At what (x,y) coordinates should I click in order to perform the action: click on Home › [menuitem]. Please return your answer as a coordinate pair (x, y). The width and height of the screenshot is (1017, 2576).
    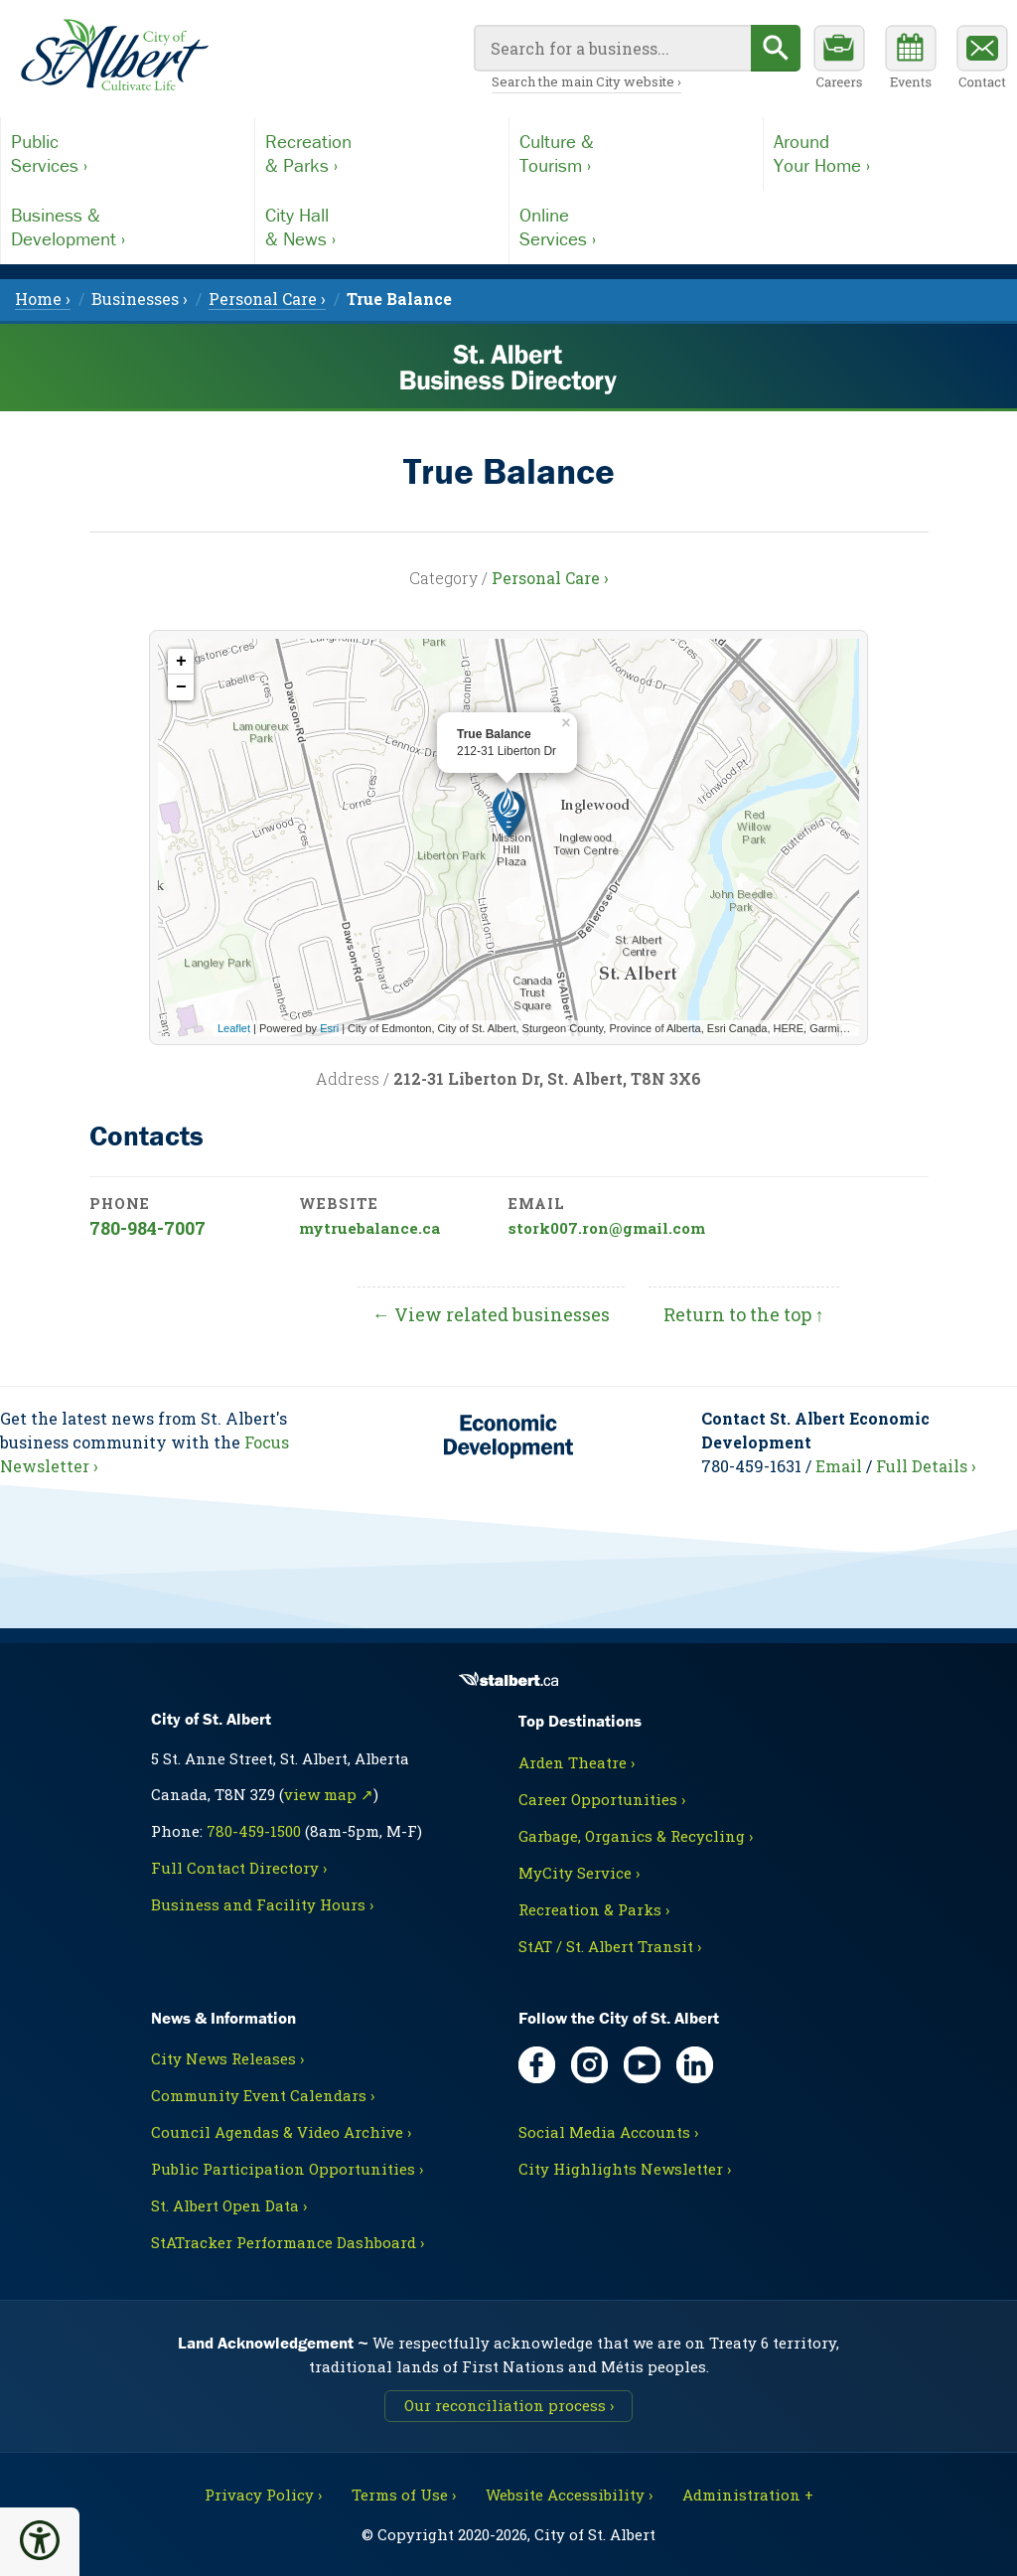
    Looking at the image, I should click on (43, 298).